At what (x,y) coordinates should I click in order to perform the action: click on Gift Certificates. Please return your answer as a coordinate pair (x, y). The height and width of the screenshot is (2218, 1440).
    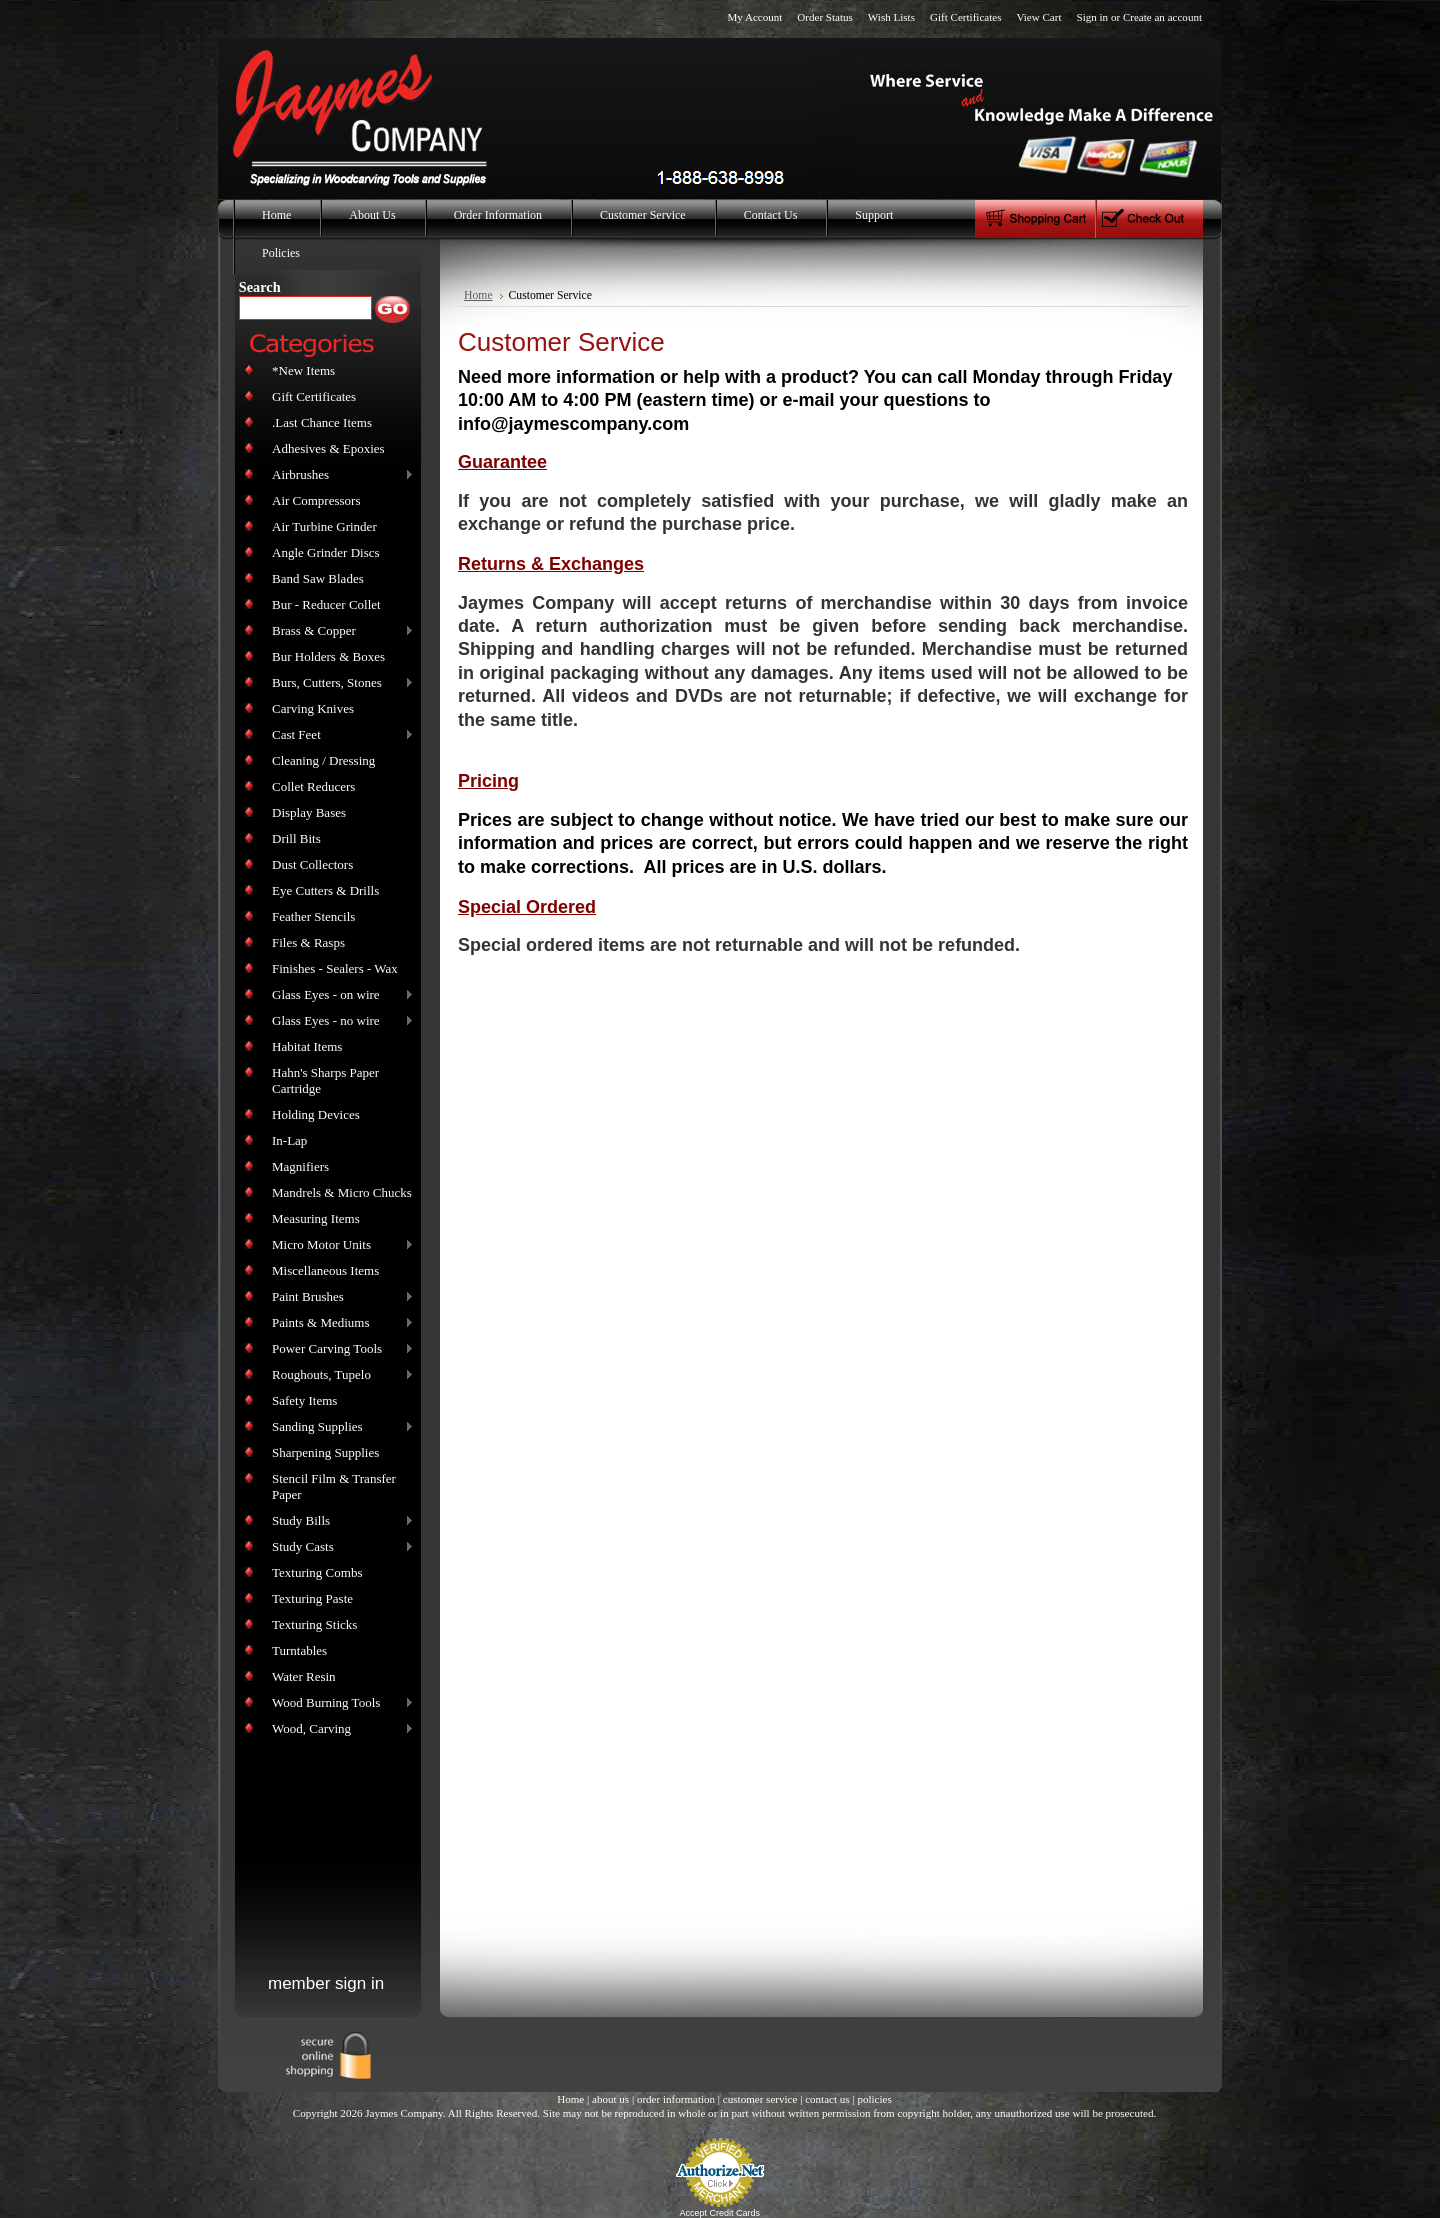
    Looking at the image, I should click on (965, 17).